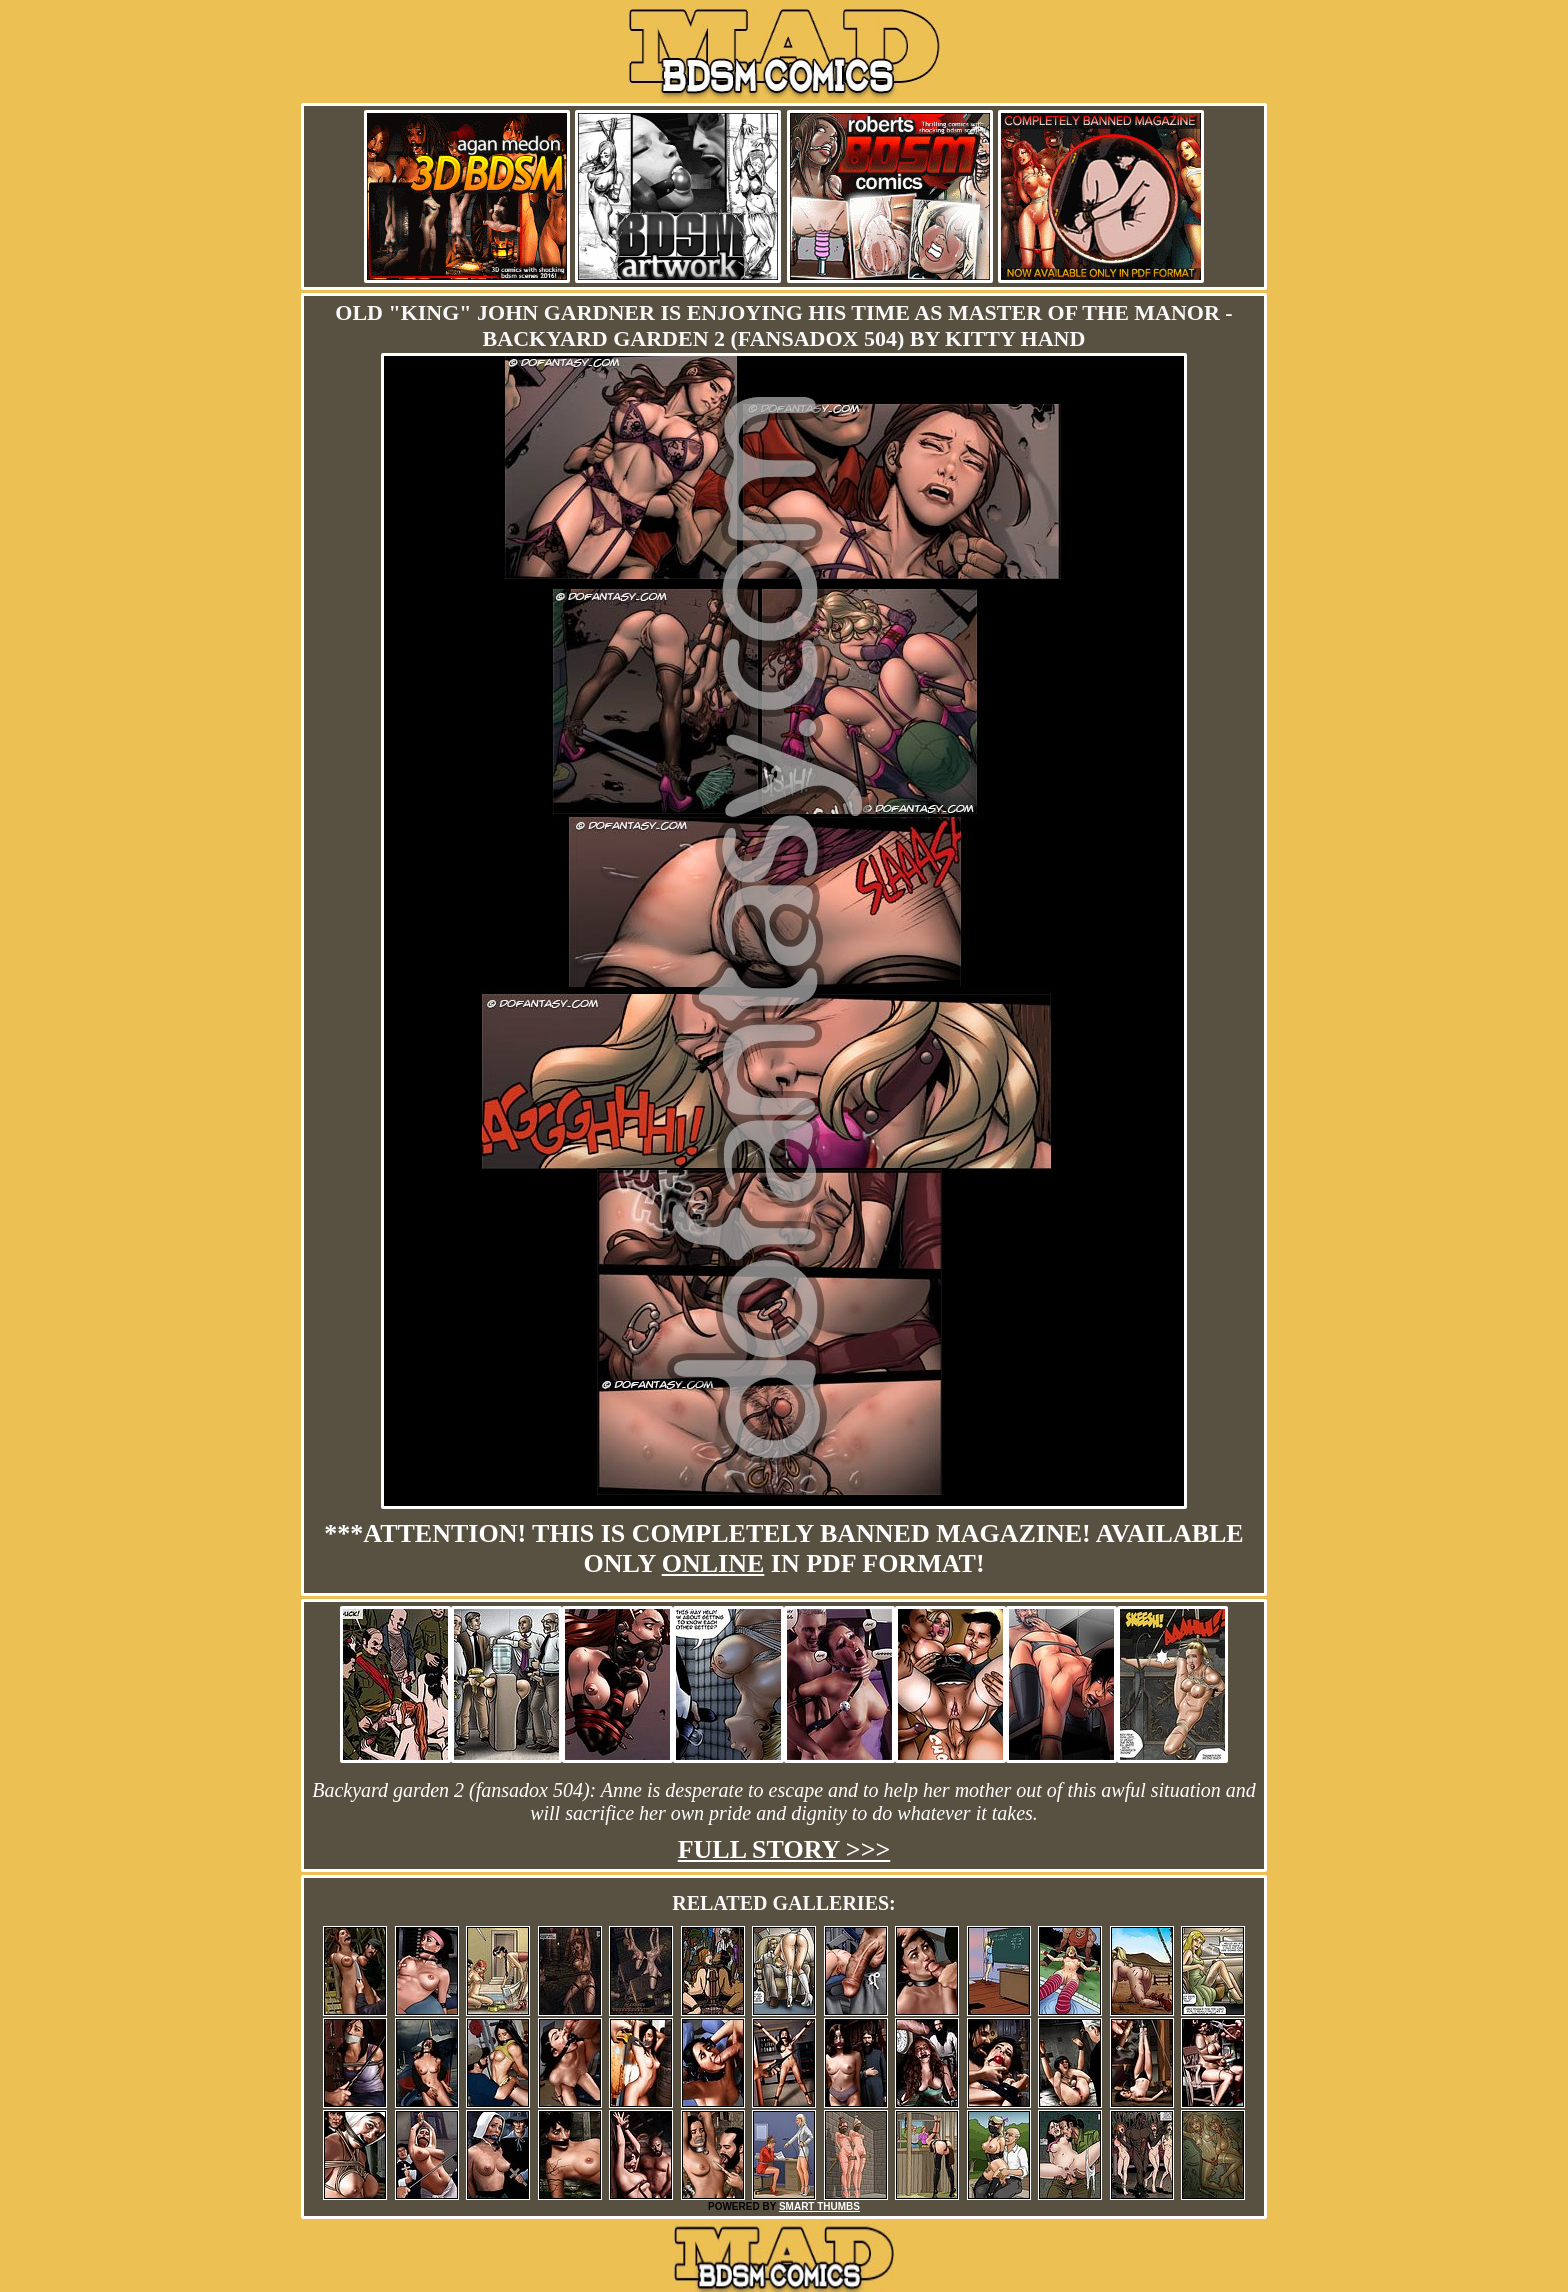  What do you see at coordinates (784, 1849) in the screenshot?
I see `Full story >>>` at bounding box center [784, 1849].